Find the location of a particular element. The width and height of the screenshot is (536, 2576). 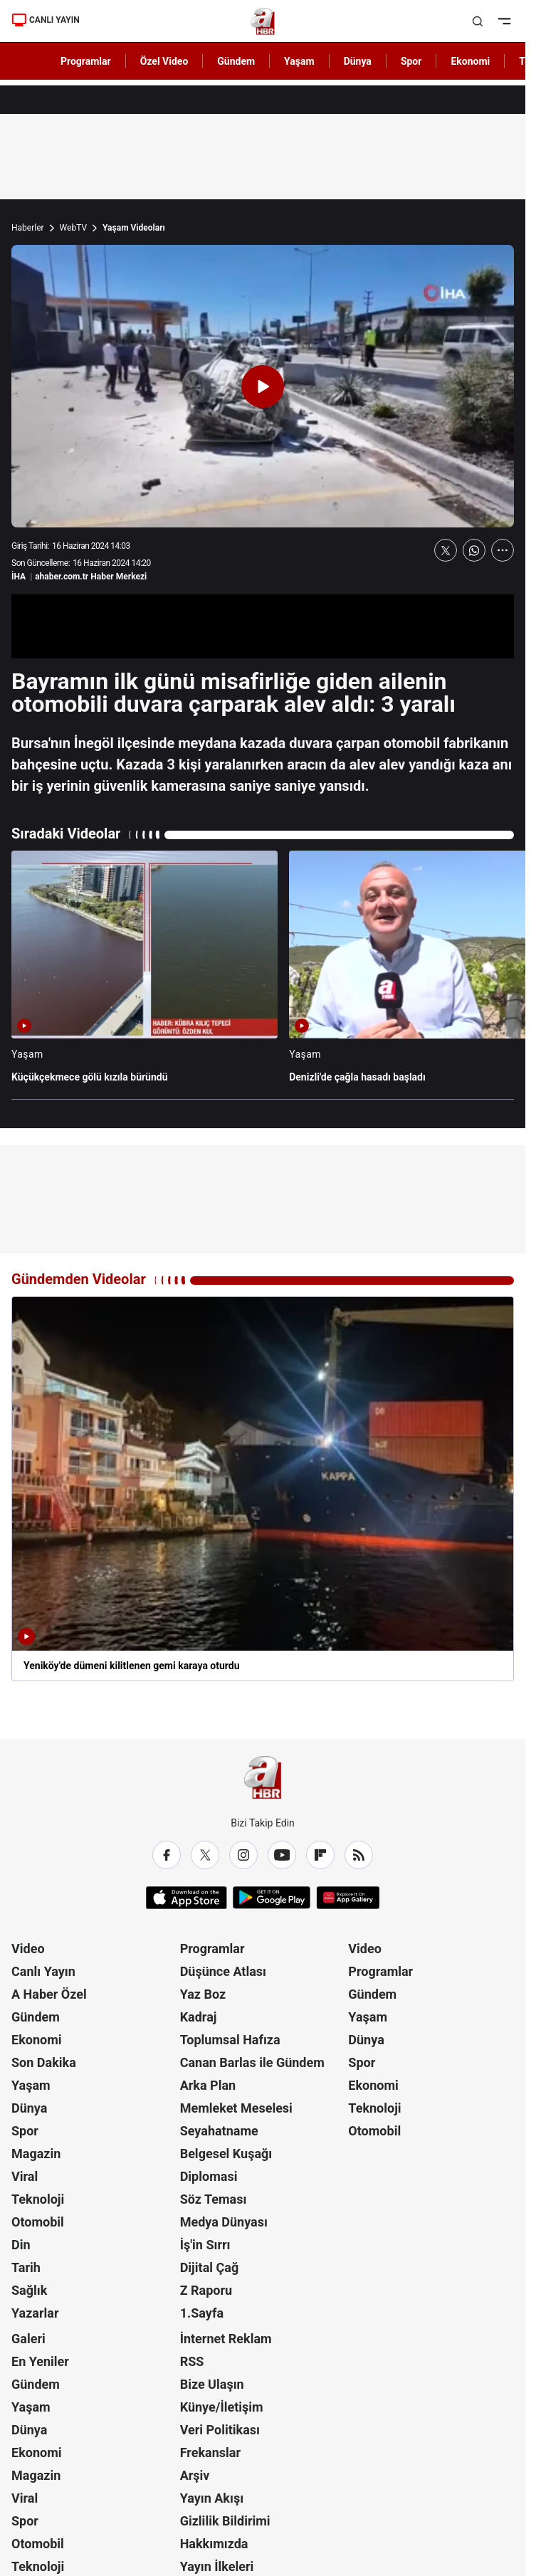

Dünya [AHaber] is located at coordinates (358, 61).